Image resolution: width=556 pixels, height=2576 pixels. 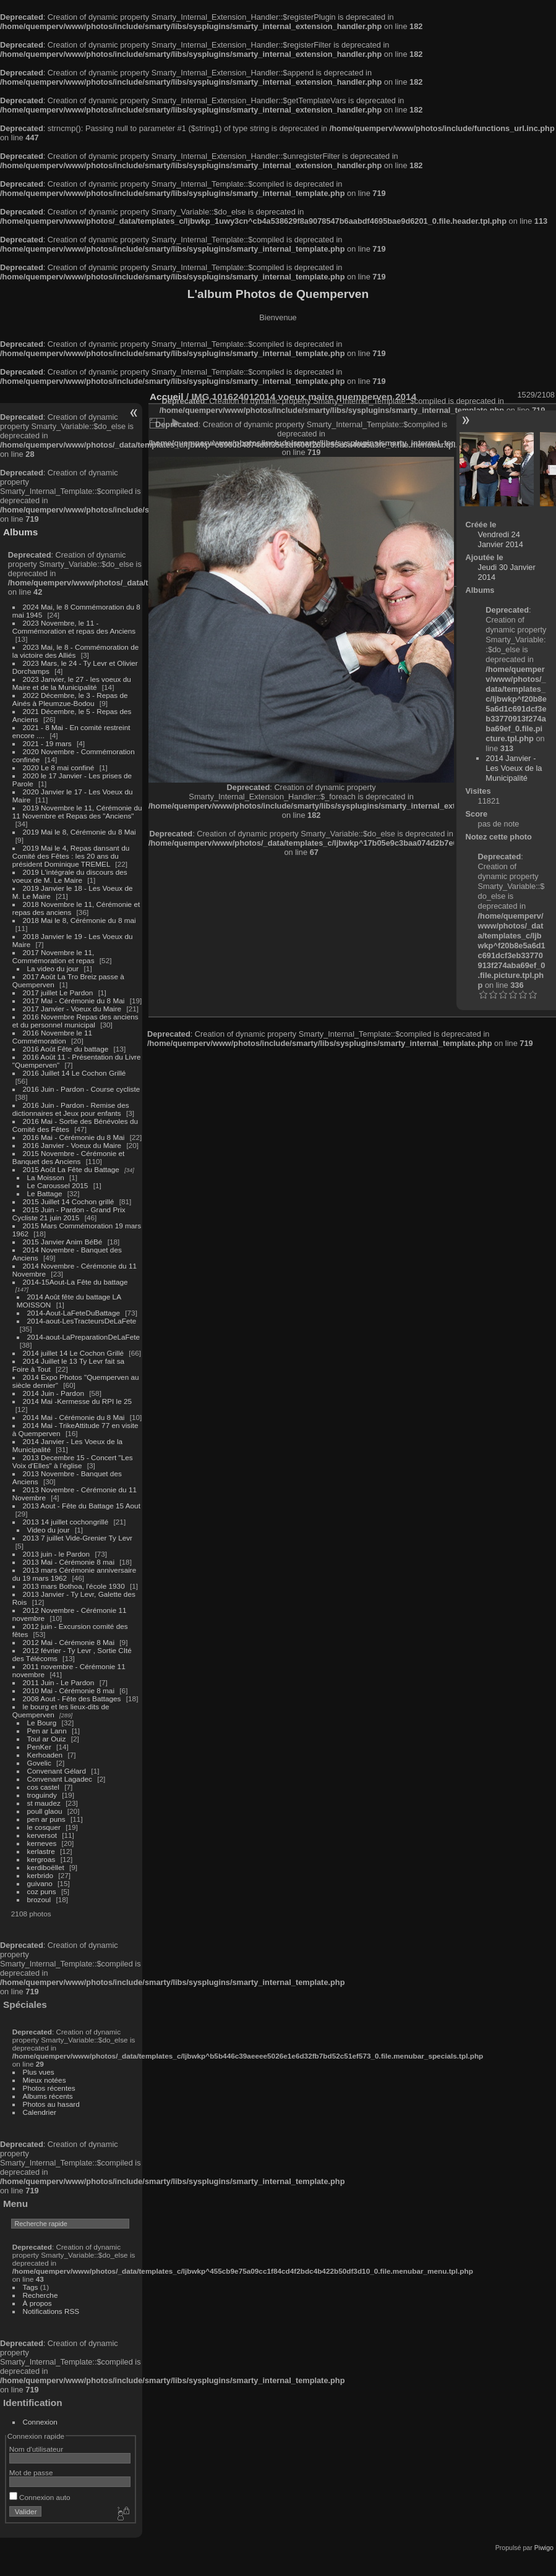 I want to click on 2016 Novembre le 11 Commémoration, so click(x=52, y=1037).